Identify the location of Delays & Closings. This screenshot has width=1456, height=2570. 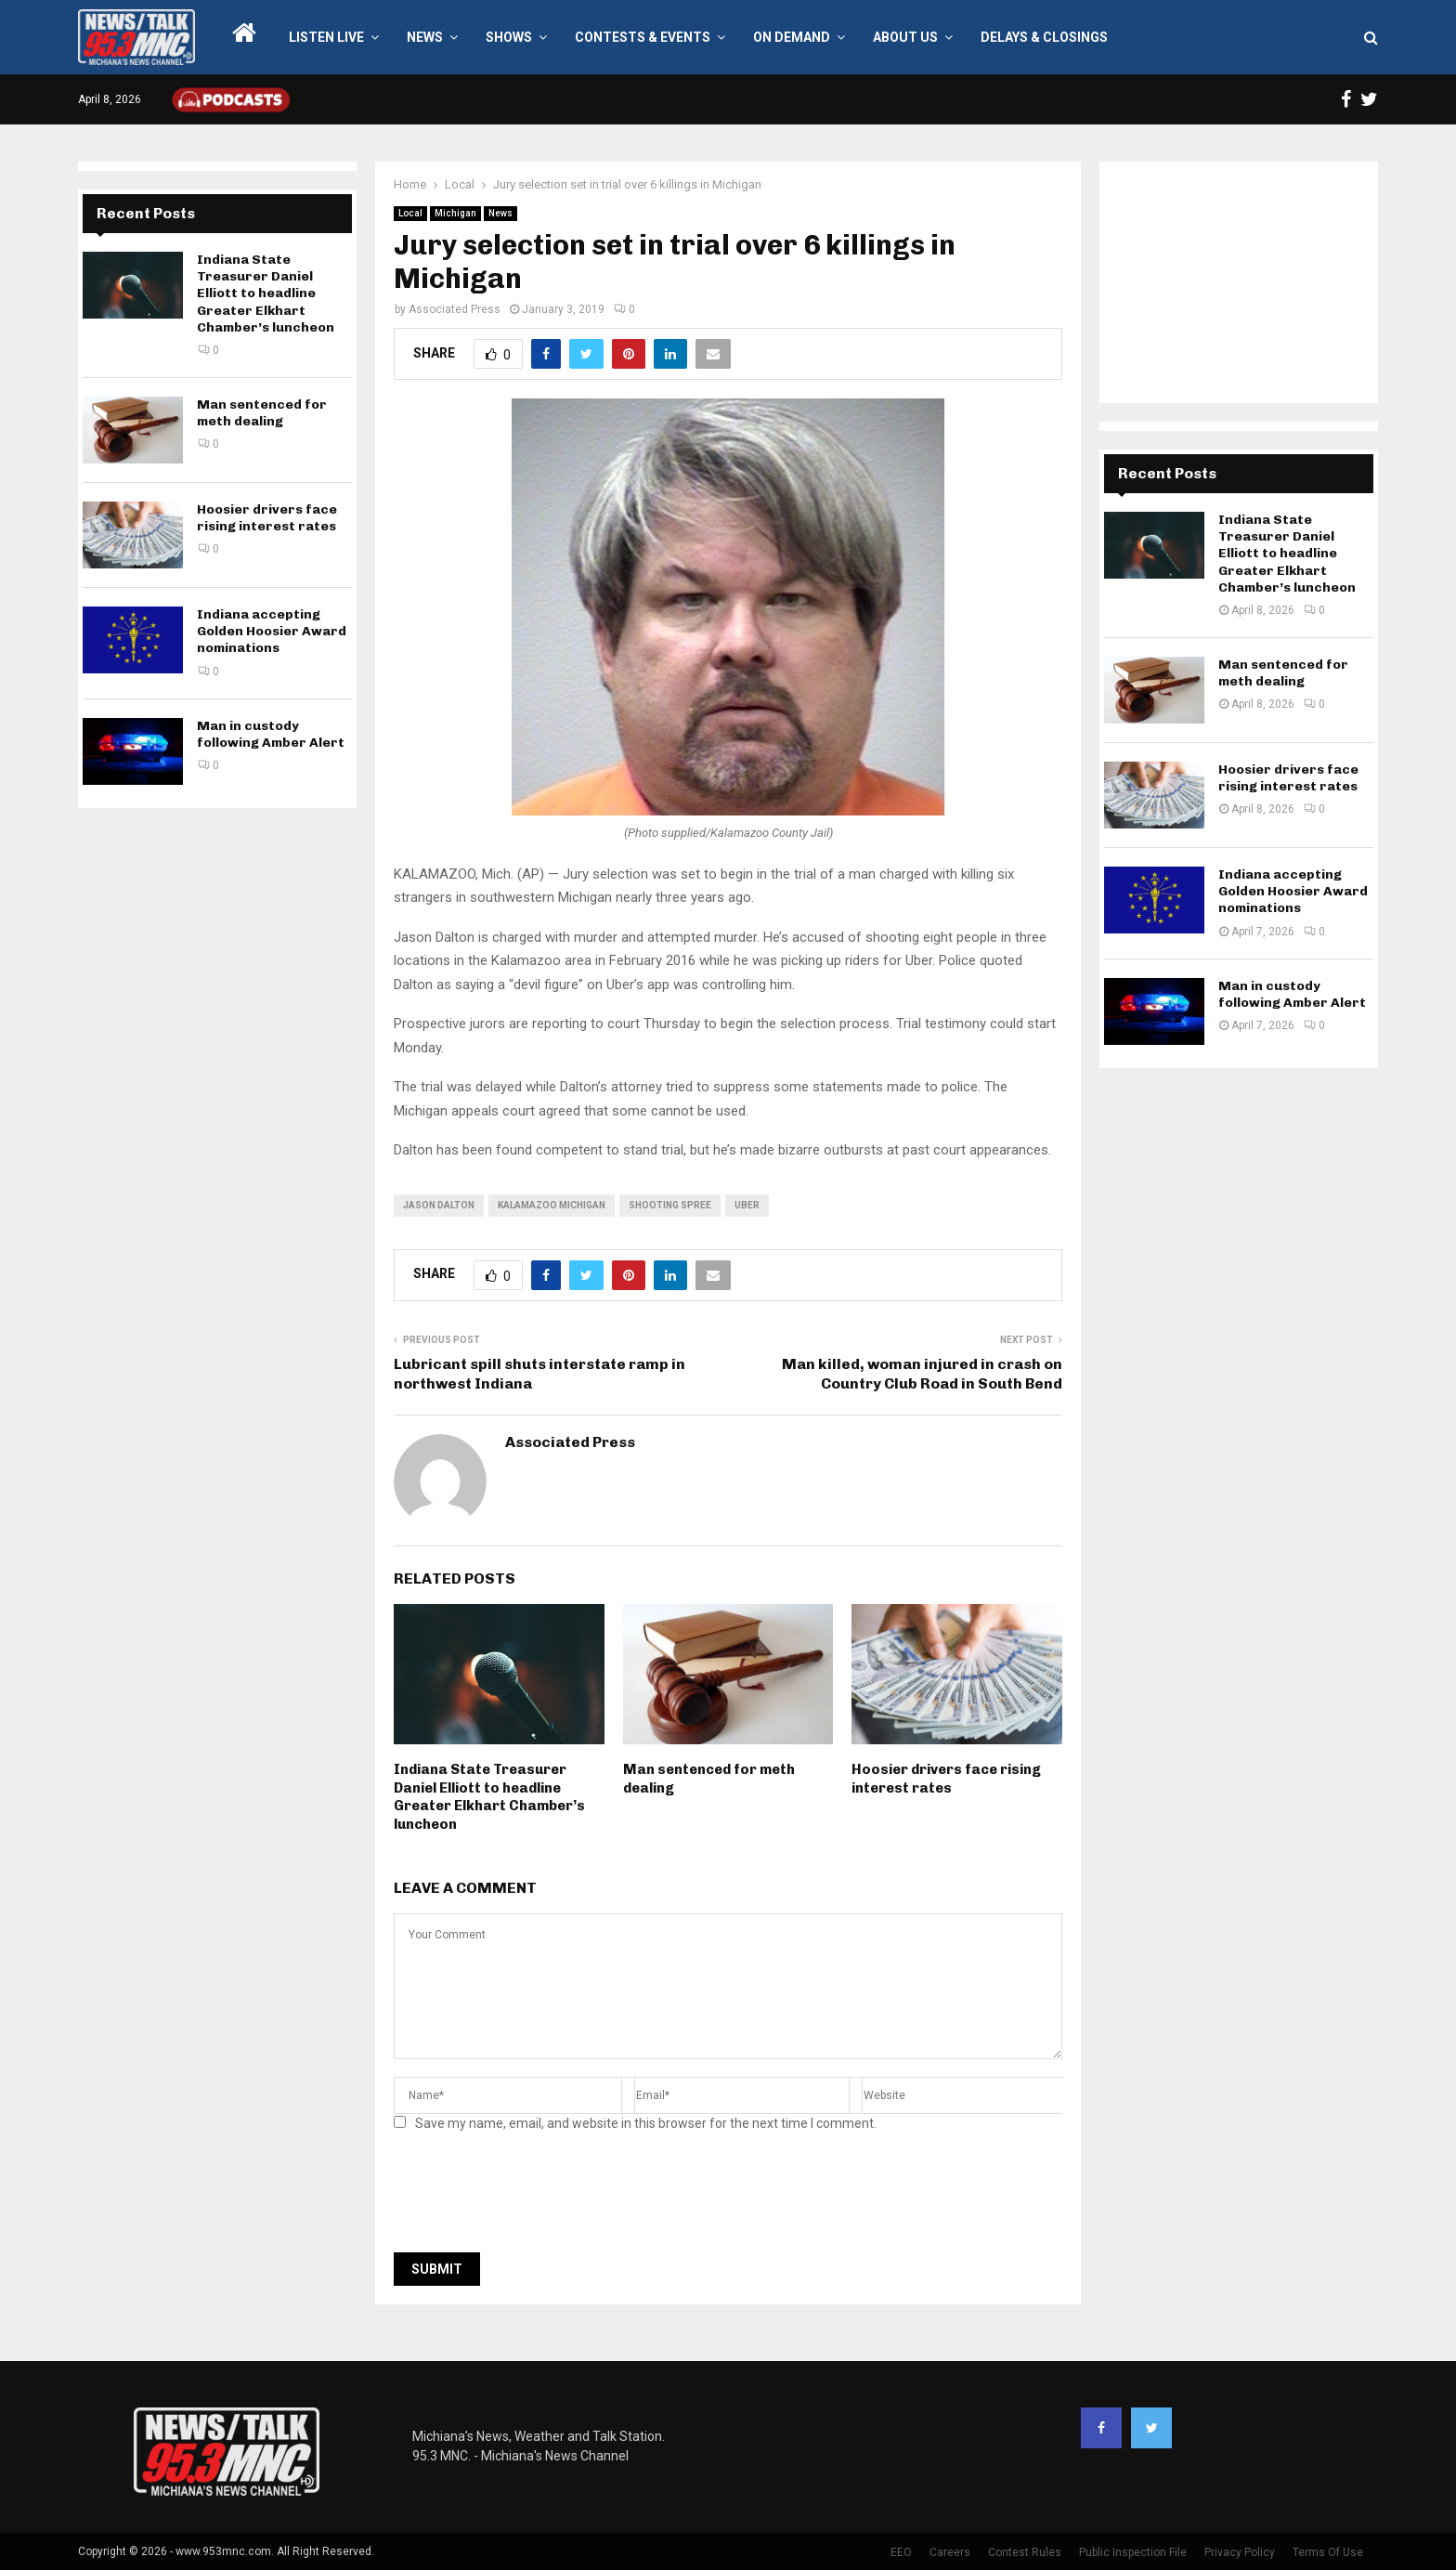
(1044, 37).